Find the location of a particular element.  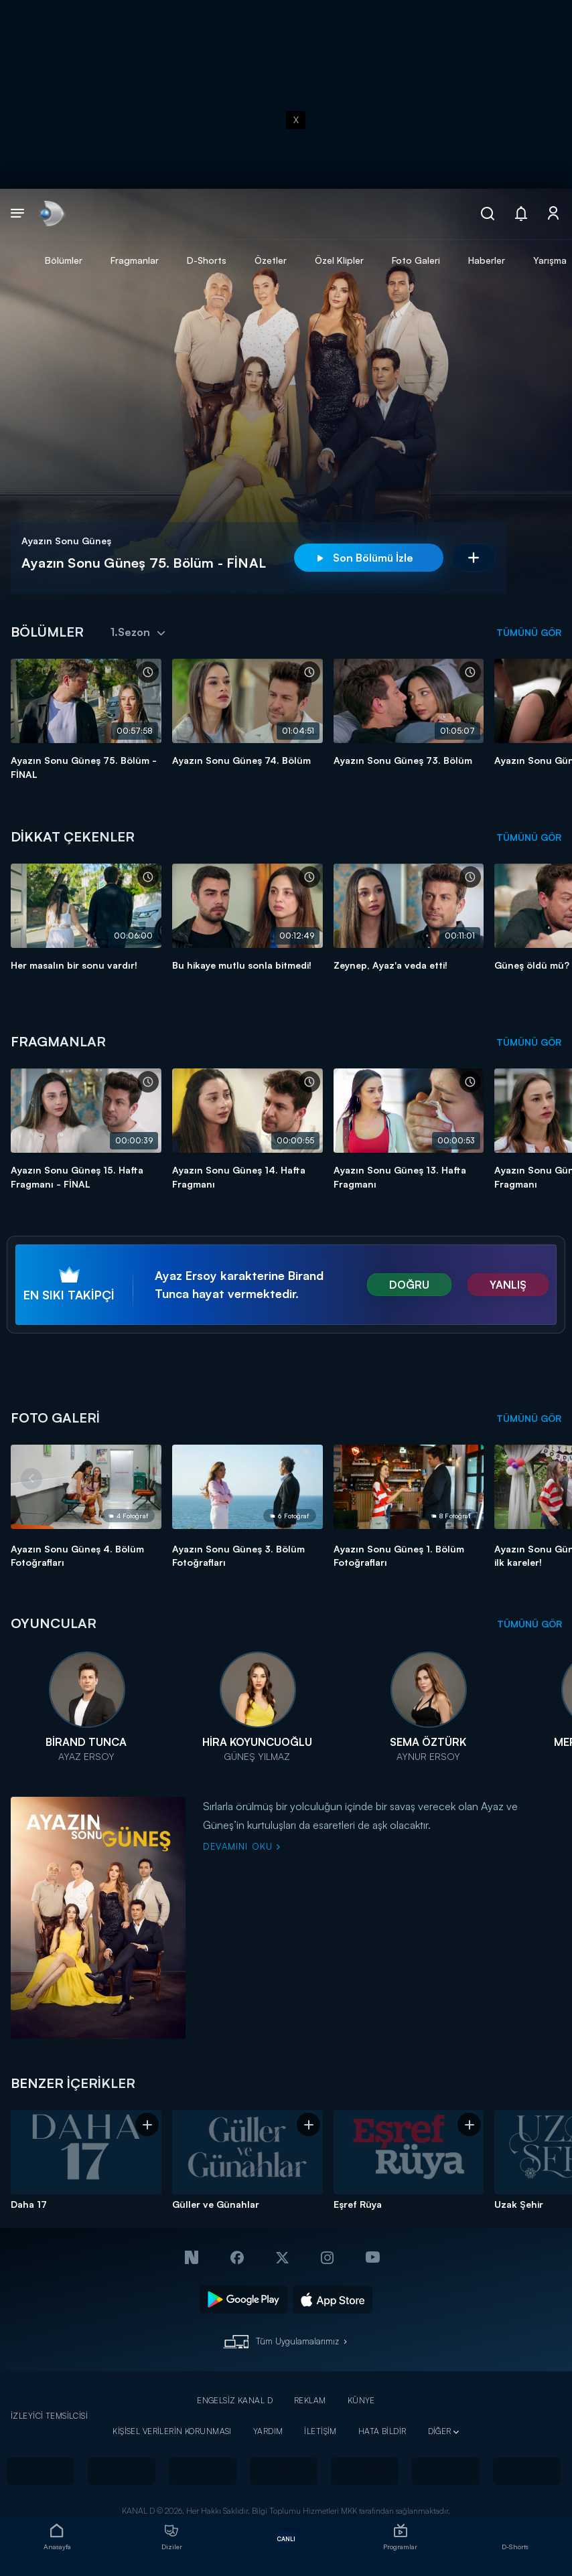

DOĞRU is located at coordinates (409, 1284).